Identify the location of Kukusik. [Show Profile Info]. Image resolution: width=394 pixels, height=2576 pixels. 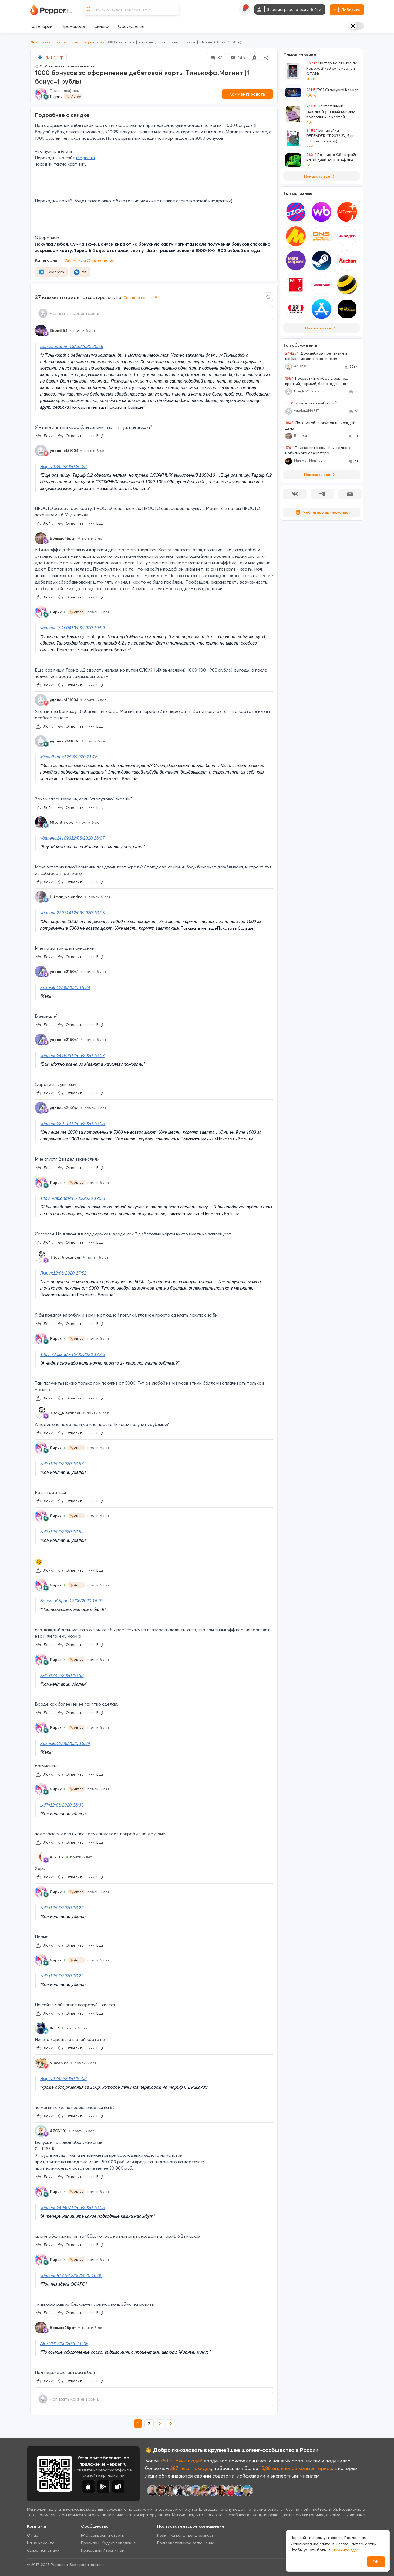
(57, 1857).